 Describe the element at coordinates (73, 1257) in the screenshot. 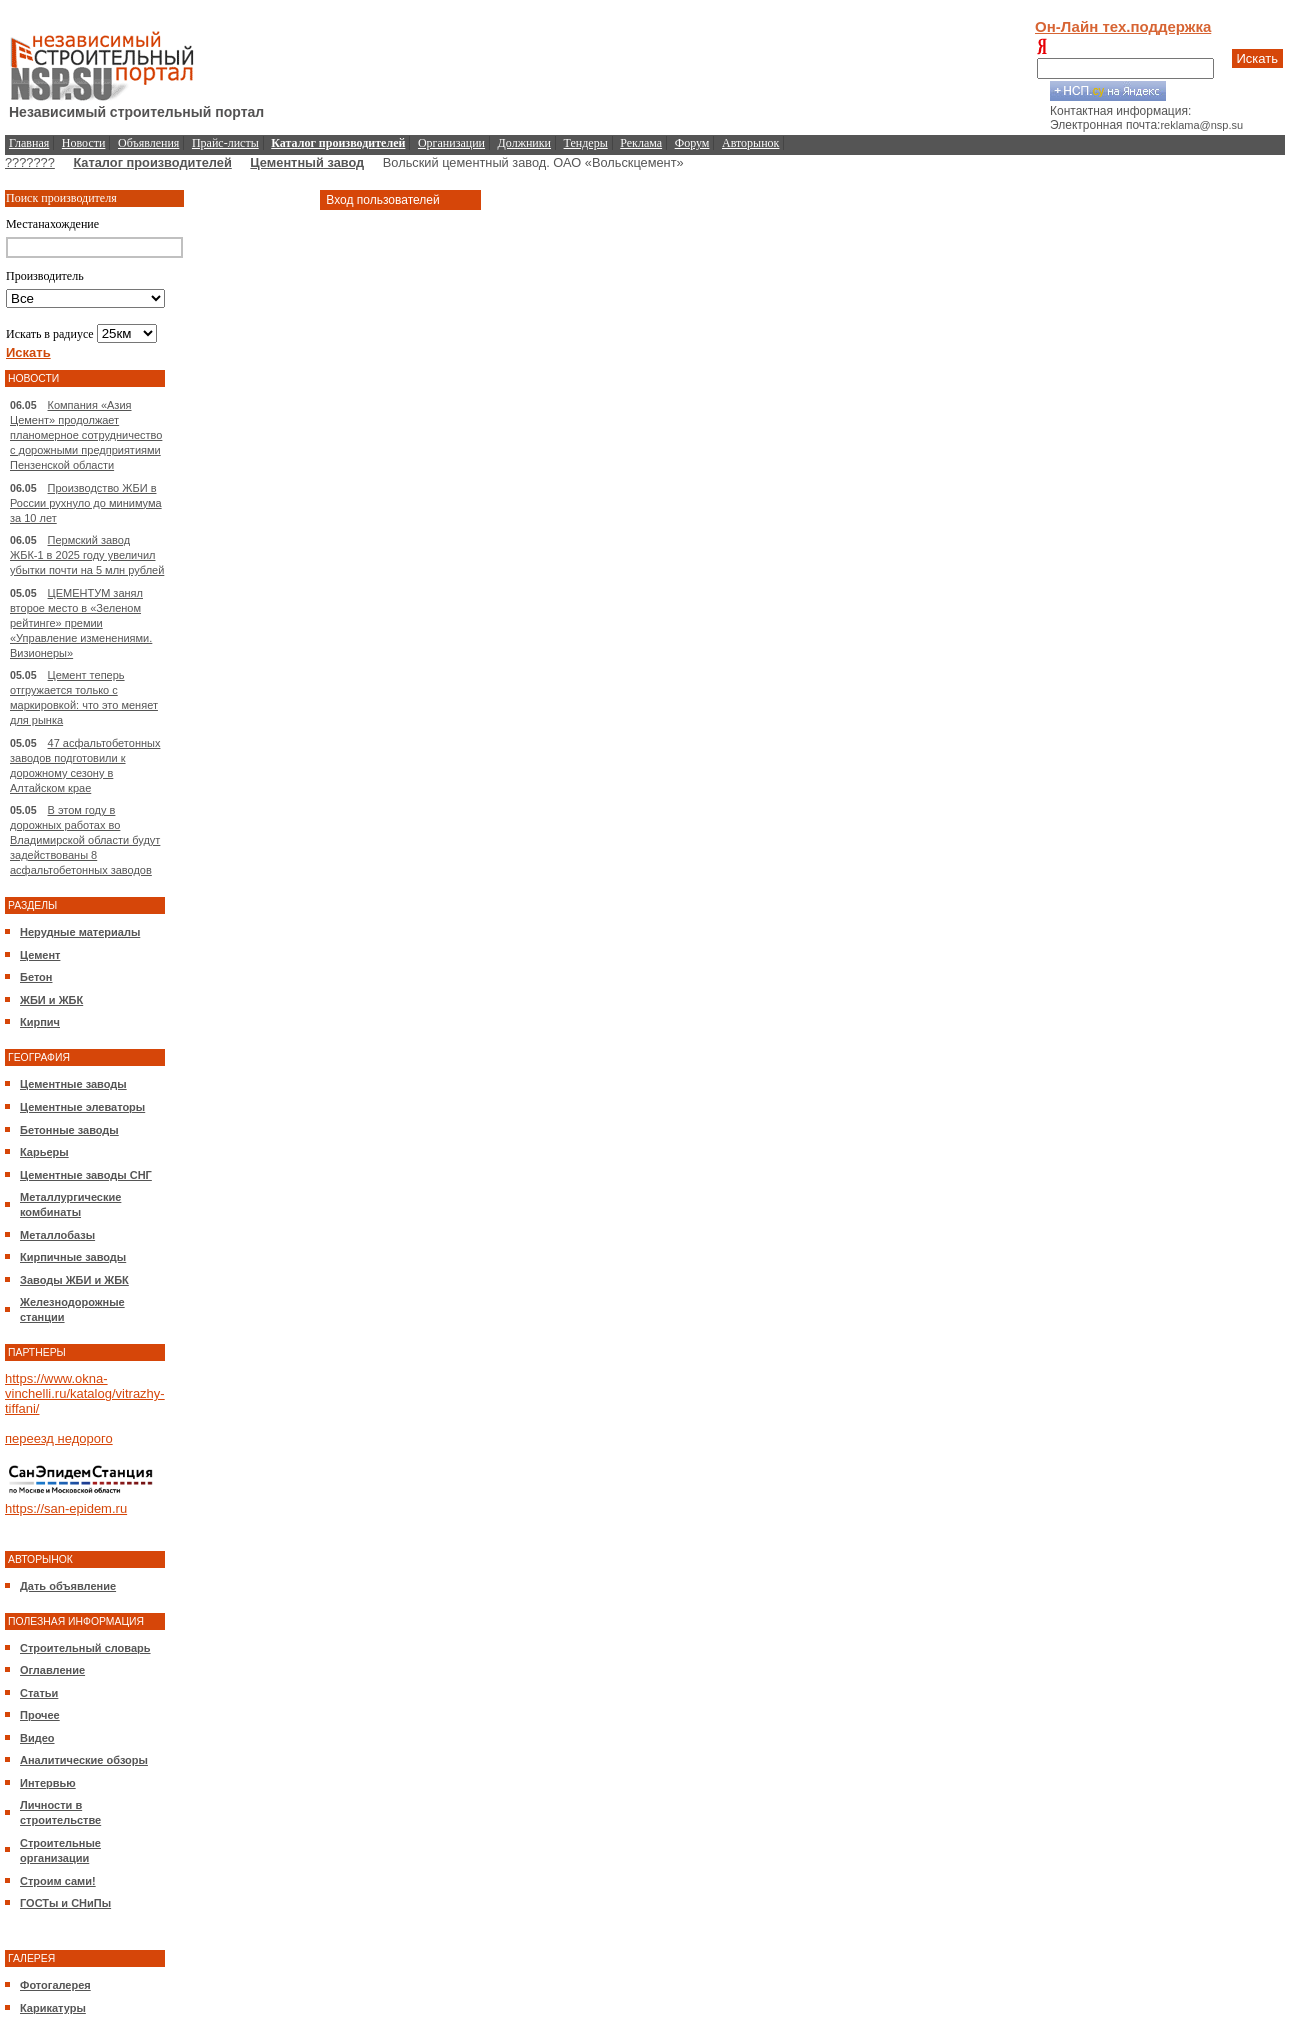

I see `Кирпичные заводы` at that location.